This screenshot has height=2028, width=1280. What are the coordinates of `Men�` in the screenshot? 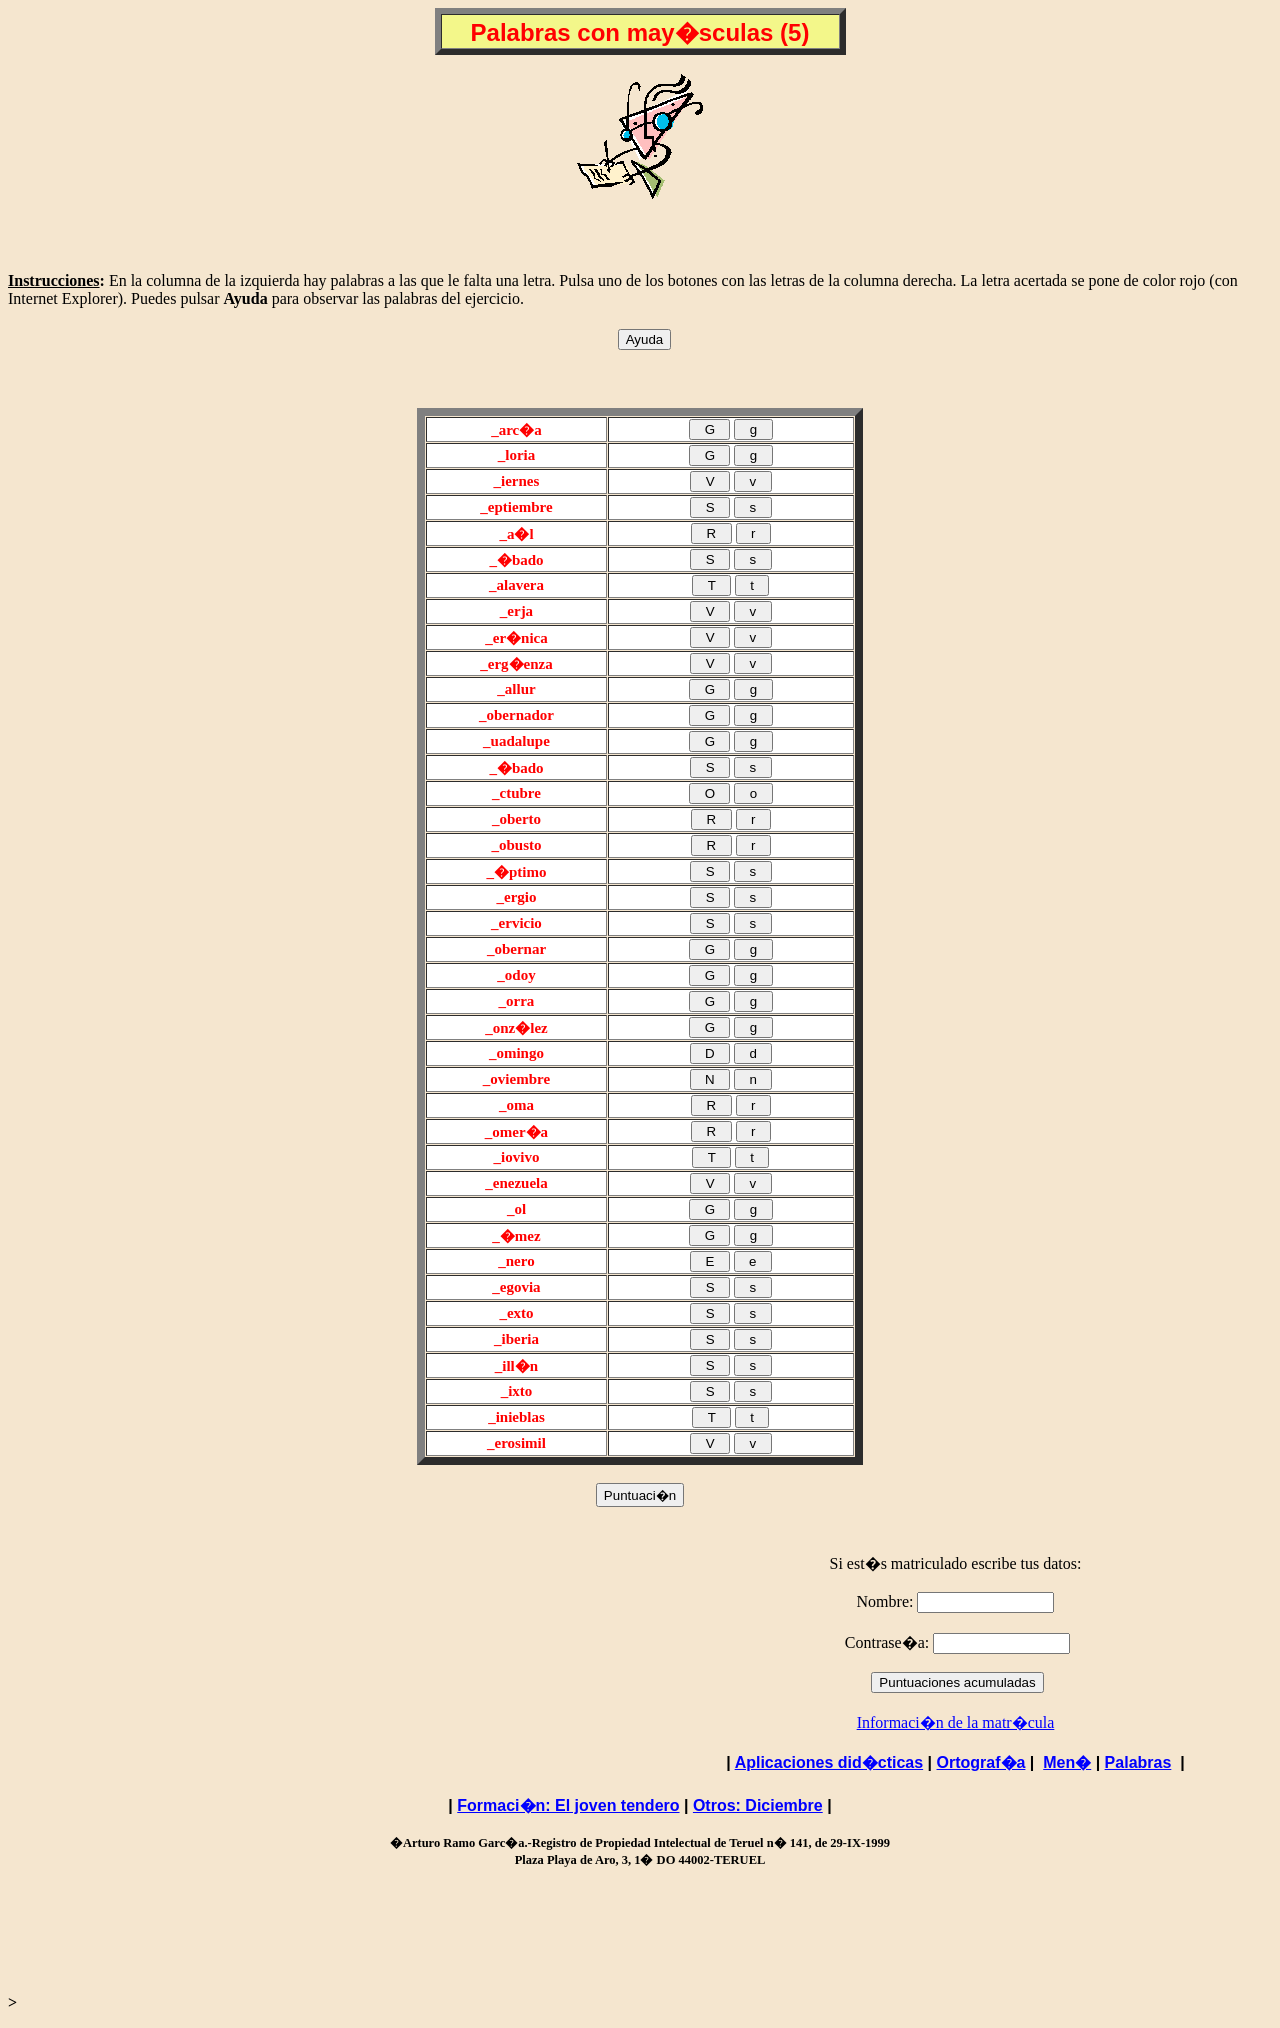 It's located at (1067, 1762).